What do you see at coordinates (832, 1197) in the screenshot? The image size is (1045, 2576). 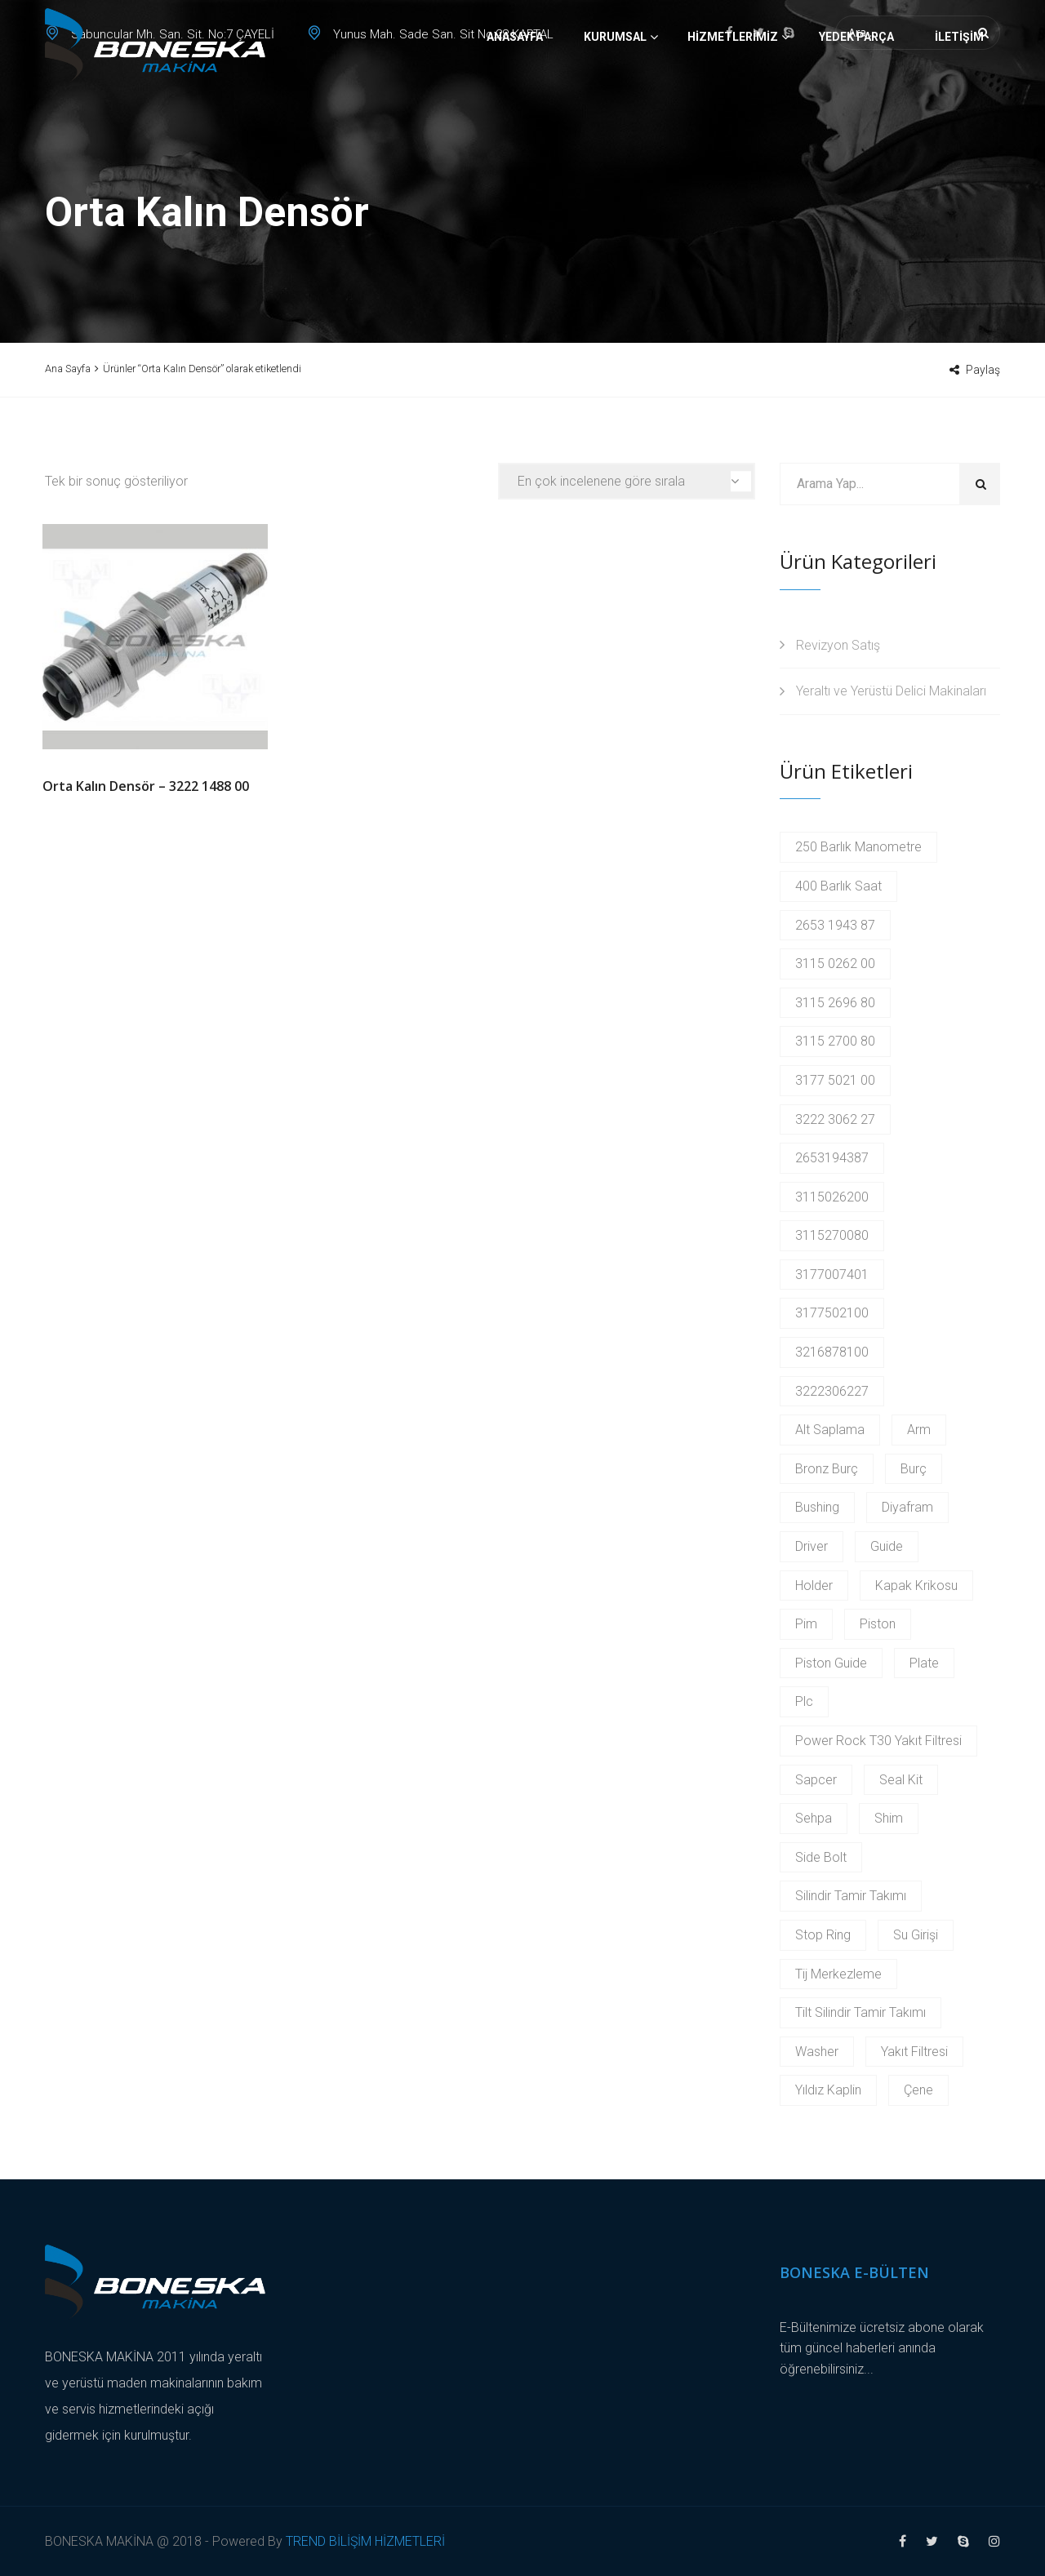 I see `3115026200 [3115026200 (2 products)]` at bounding box center [832, 1197].